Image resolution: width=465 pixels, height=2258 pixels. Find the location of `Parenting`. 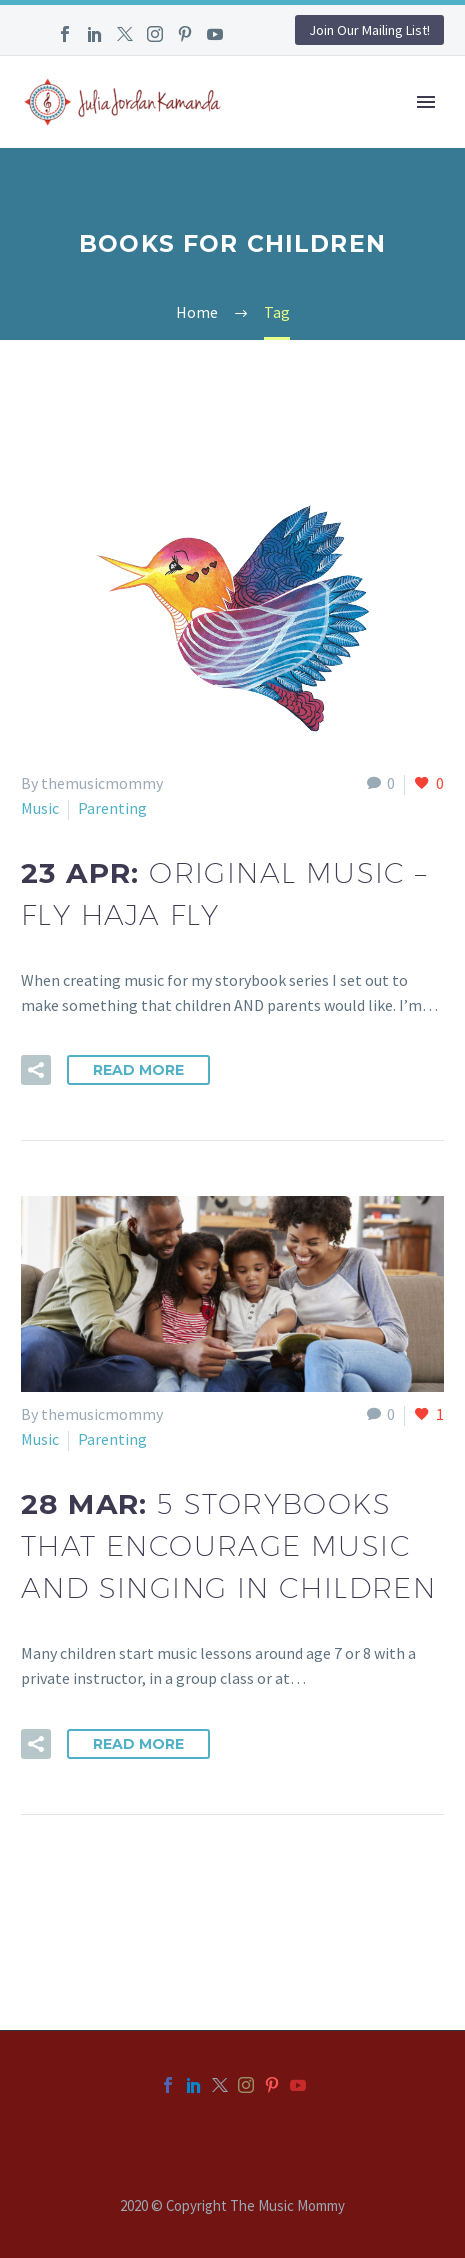

Parenting is located at coordinates (112, 808).